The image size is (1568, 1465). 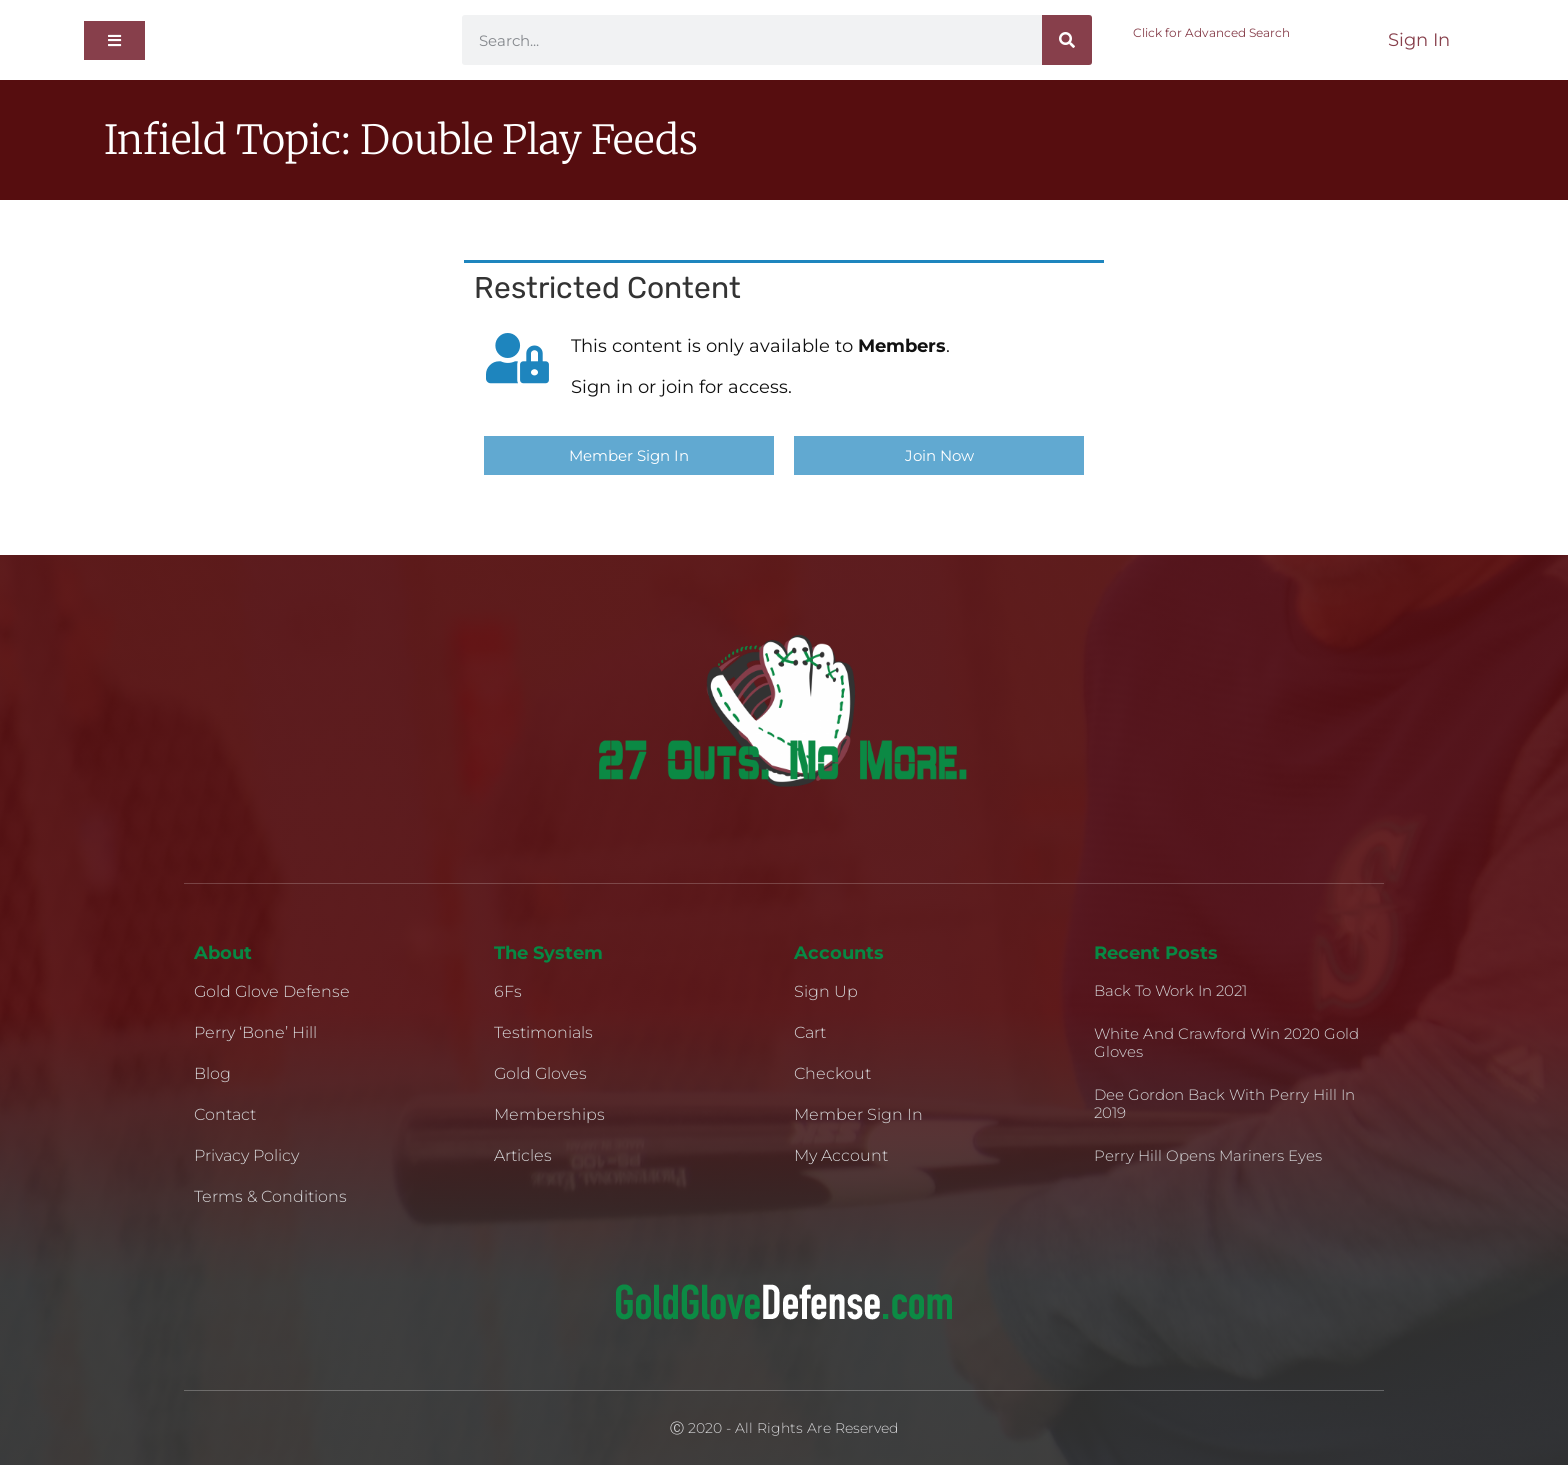 I want to click on My Account, so click(x=841, y=1155).